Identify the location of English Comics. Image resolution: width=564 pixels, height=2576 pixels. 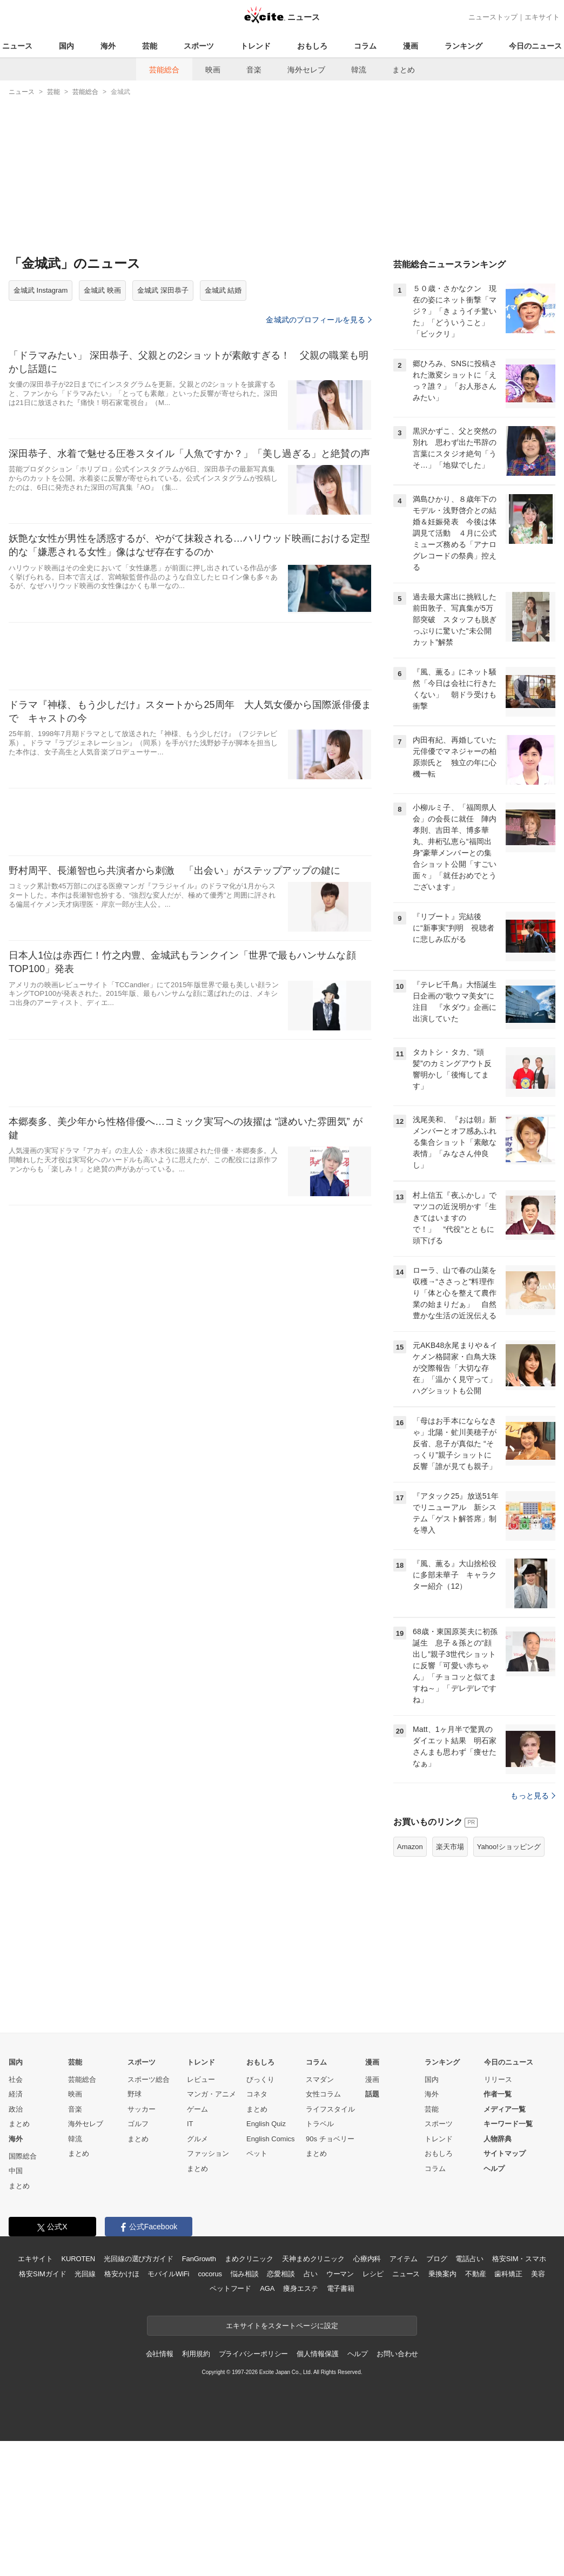
(270, 2139).